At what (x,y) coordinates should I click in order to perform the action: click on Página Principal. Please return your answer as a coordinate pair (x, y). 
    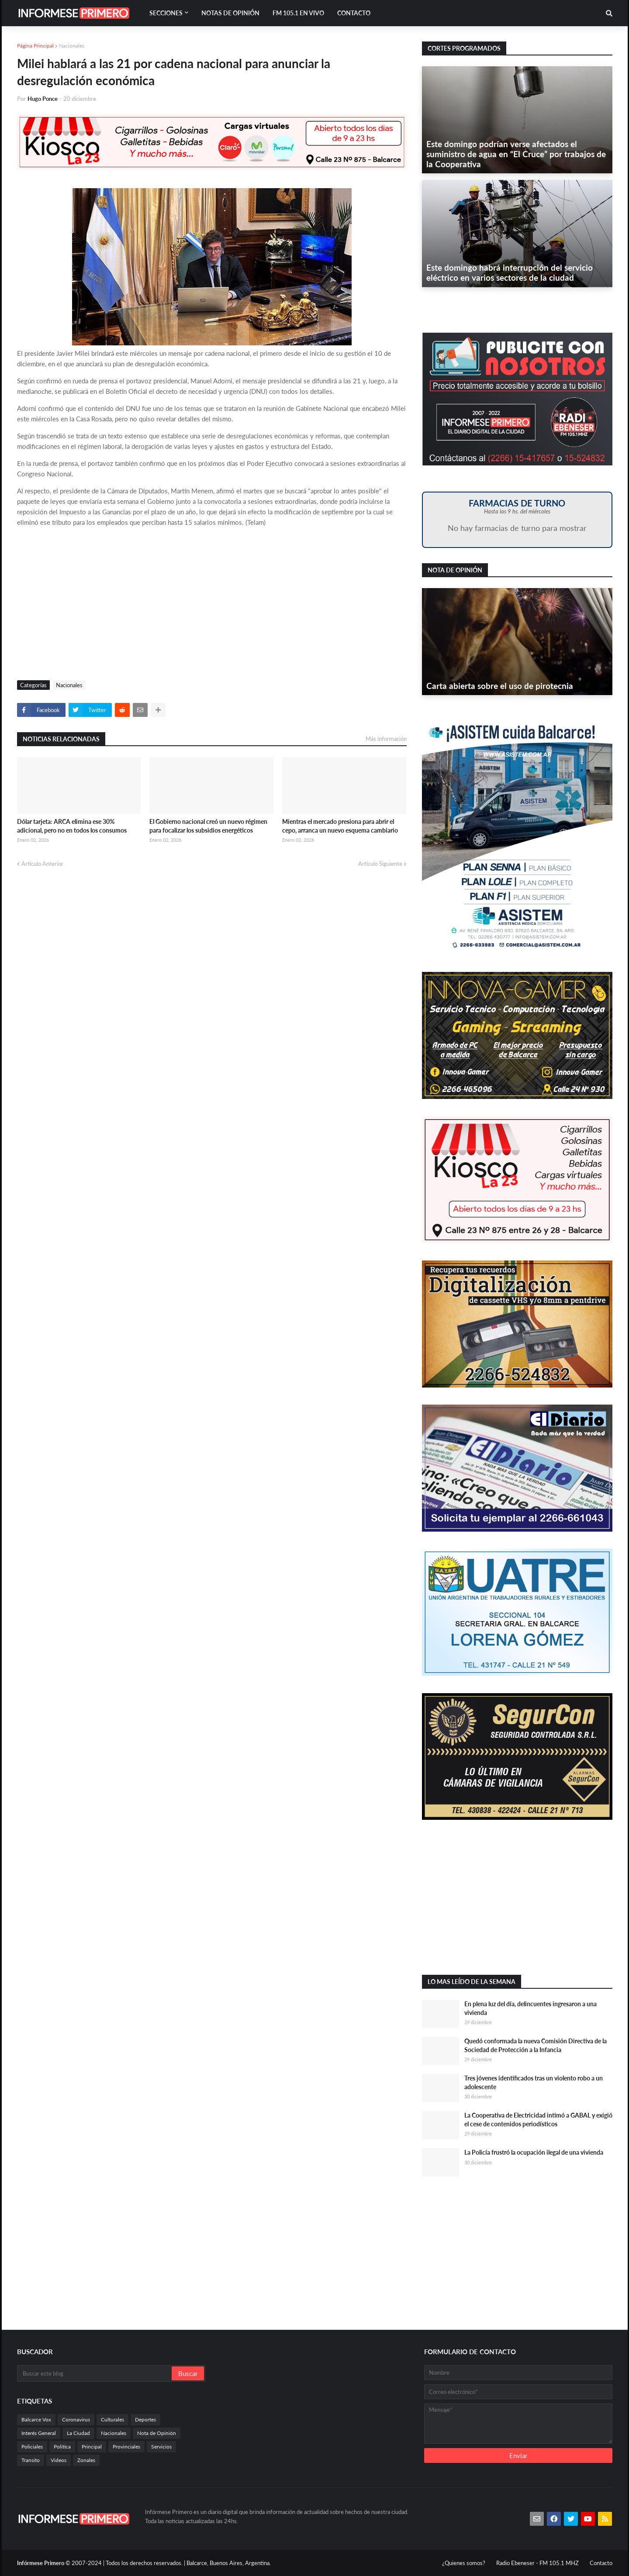
    Looking at the image, I should click on (35, 45).